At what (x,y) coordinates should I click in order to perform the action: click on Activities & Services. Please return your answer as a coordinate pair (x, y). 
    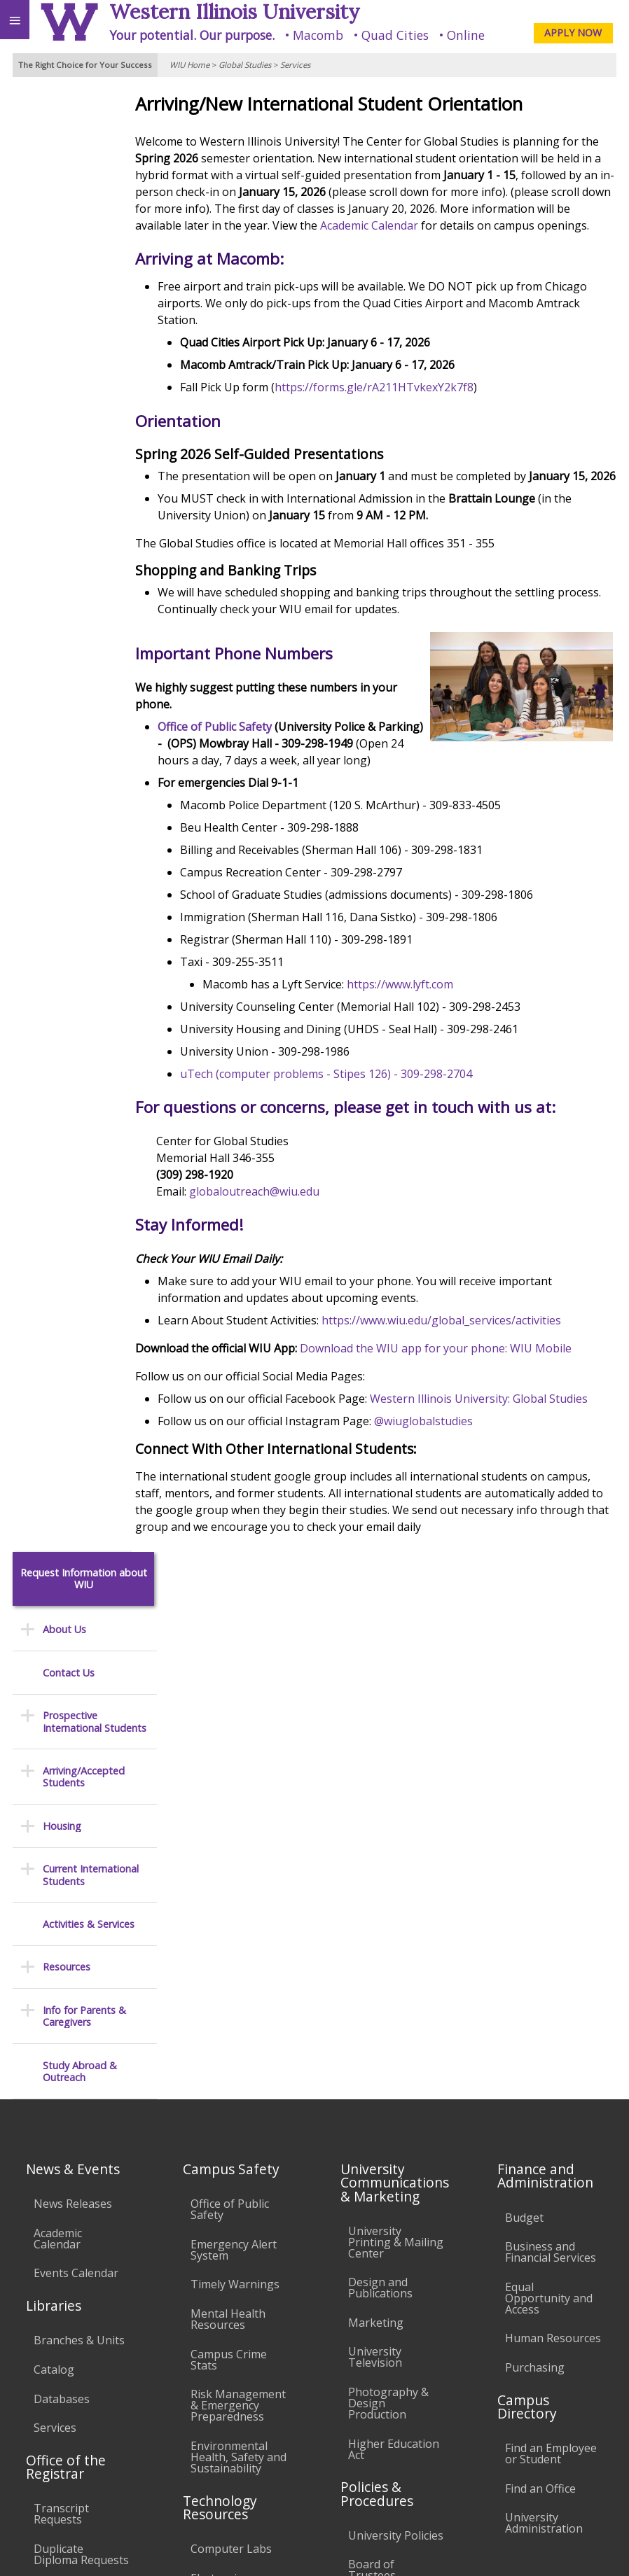
    Looking at the image, I should click on (88, 455).